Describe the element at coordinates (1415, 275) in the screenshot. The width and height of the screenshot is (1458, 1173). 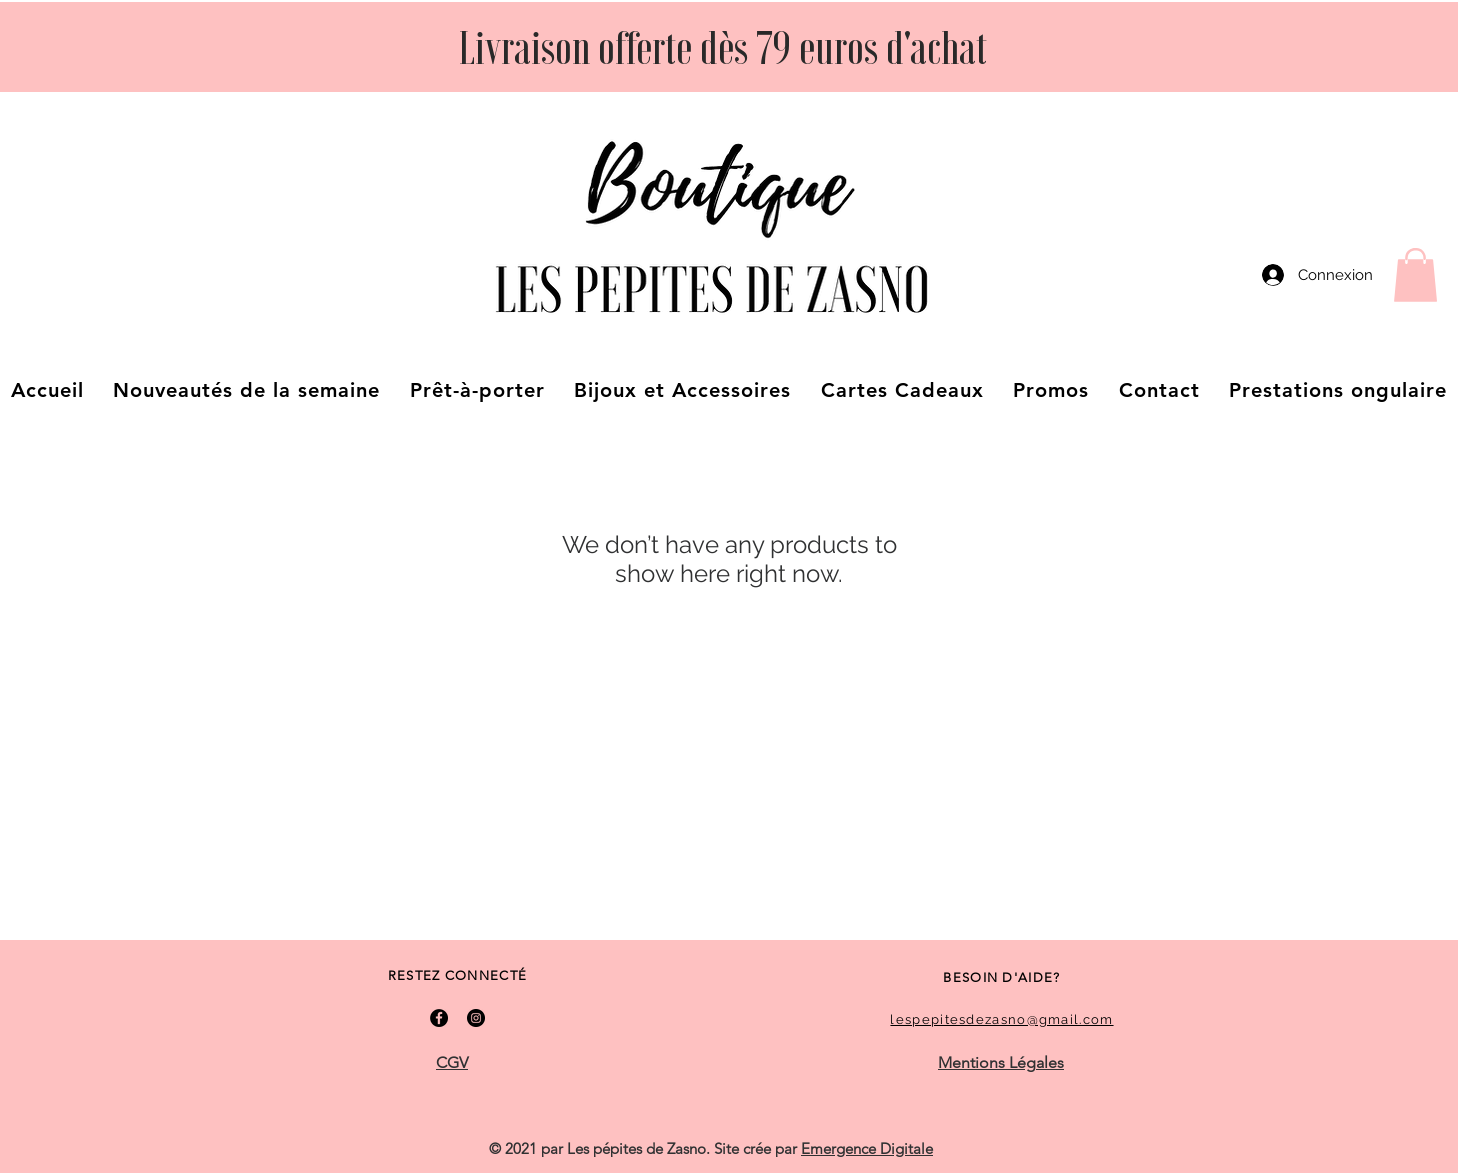
I see `[button]` at that location.